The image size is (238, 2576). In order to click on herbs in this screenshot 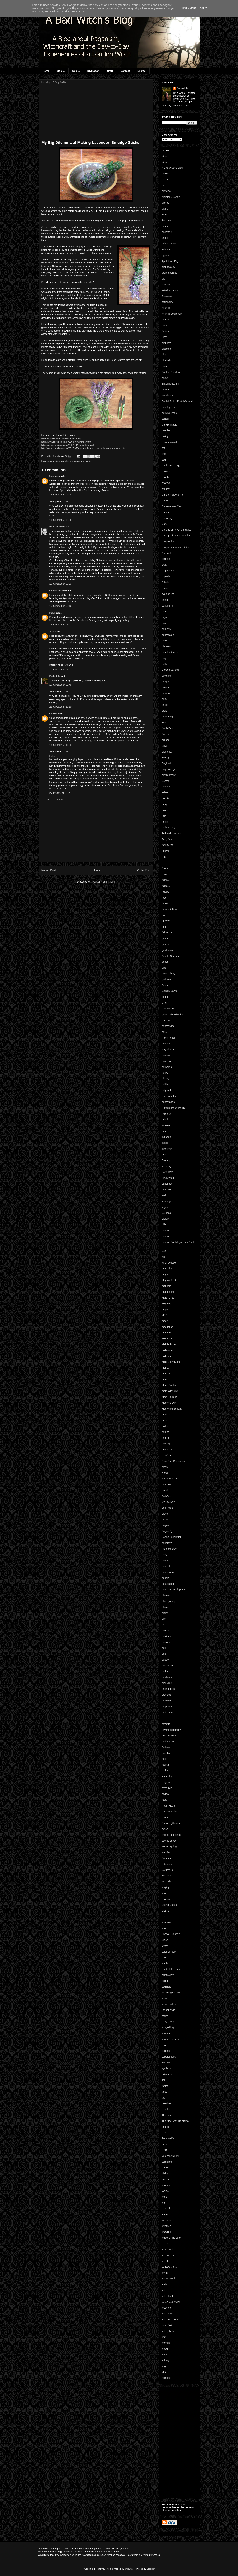, I will do `click(69, 461)`.